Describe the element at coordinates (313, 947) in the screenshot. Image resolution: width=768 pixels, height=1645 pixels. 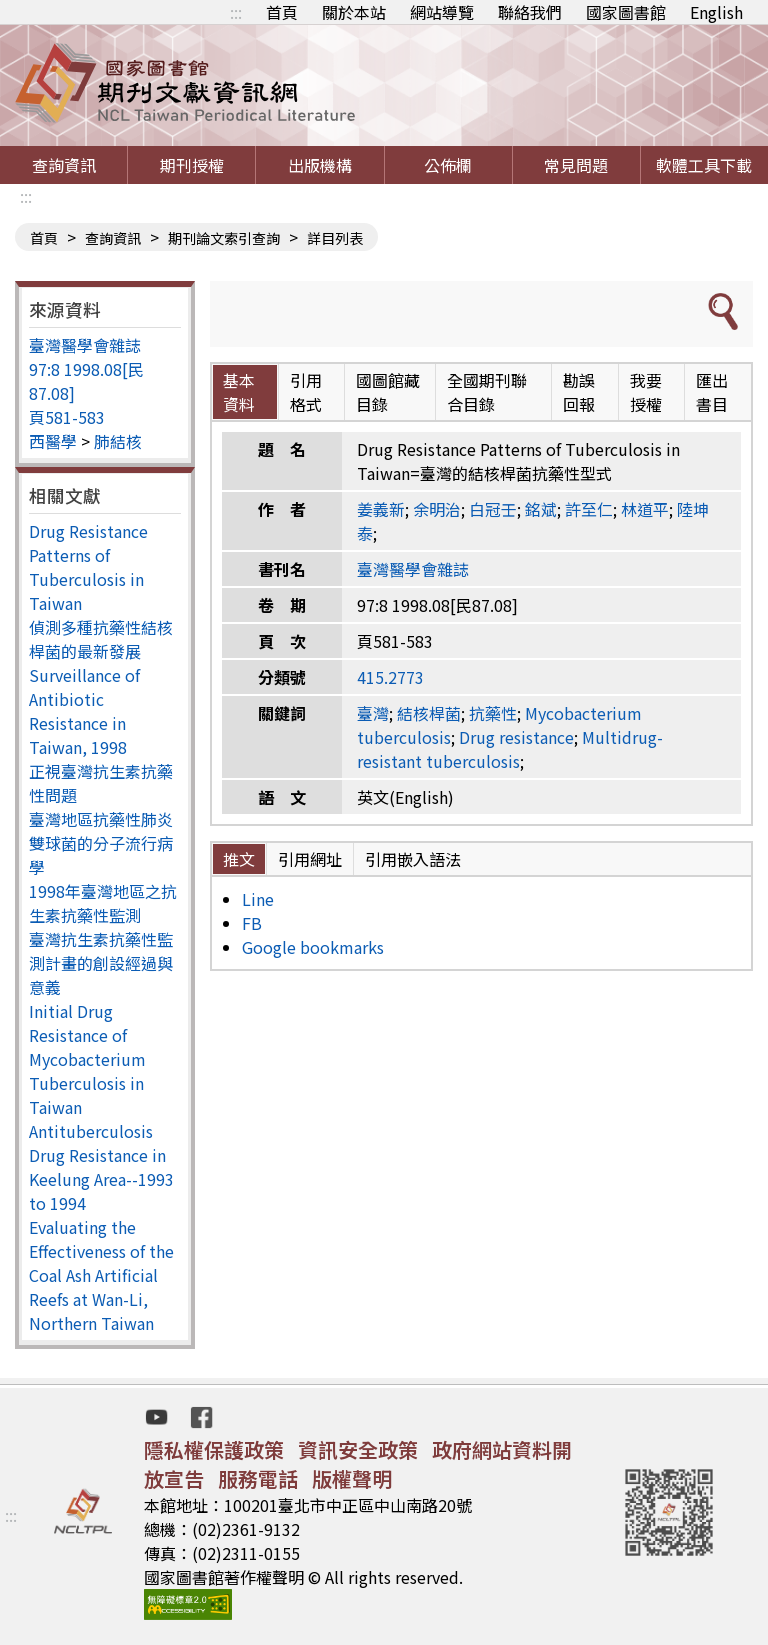
I see `Google bookmarks` at that location.